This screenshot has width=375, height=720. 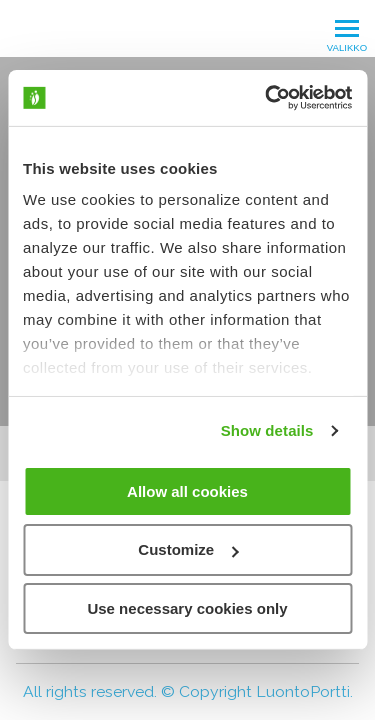 What do you see at coordinates (267, 430) in the screenshot?
I see `Show details` at bounding box center [267, 430].